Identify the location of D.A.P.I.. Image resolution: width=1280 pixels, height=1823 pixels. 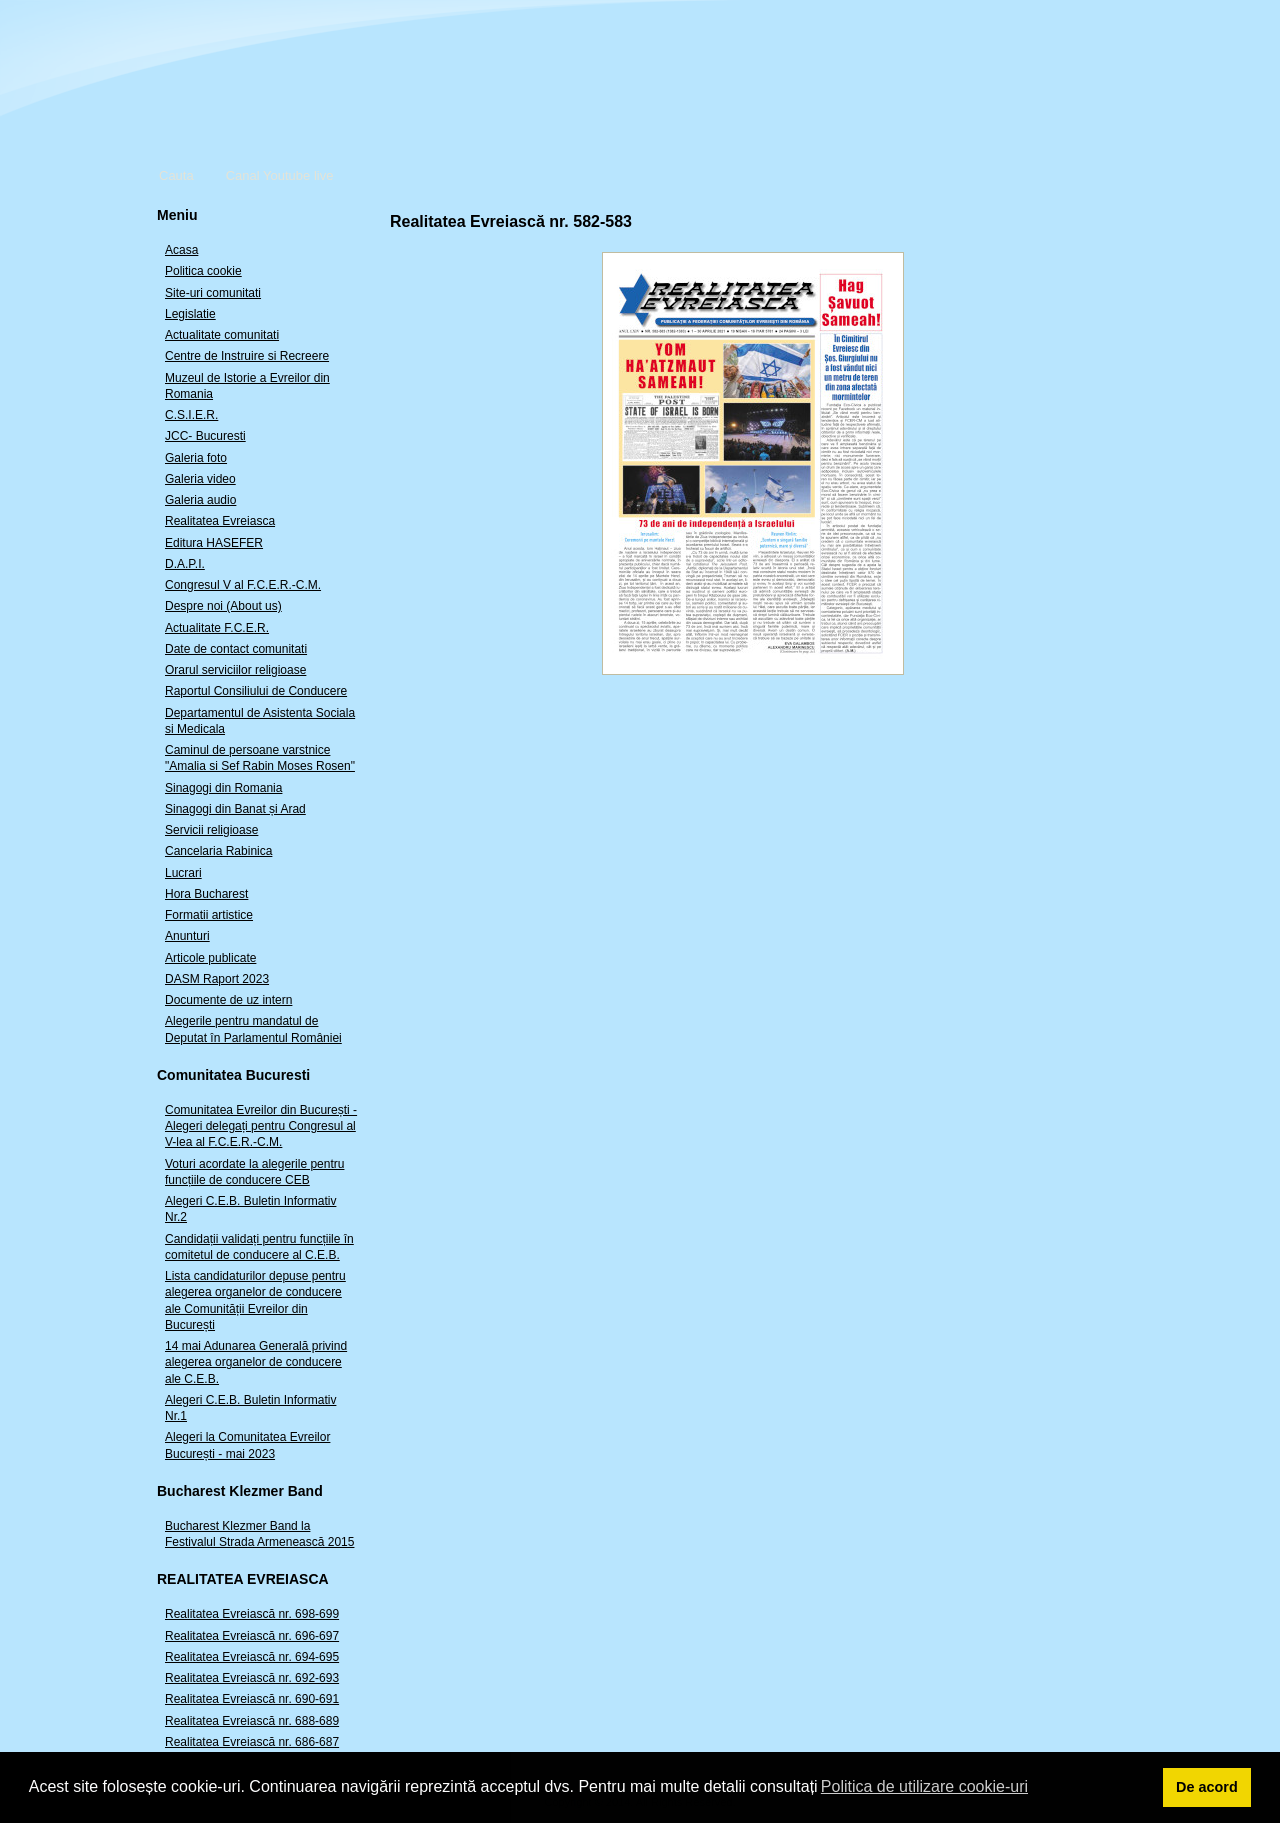
(185, 564).